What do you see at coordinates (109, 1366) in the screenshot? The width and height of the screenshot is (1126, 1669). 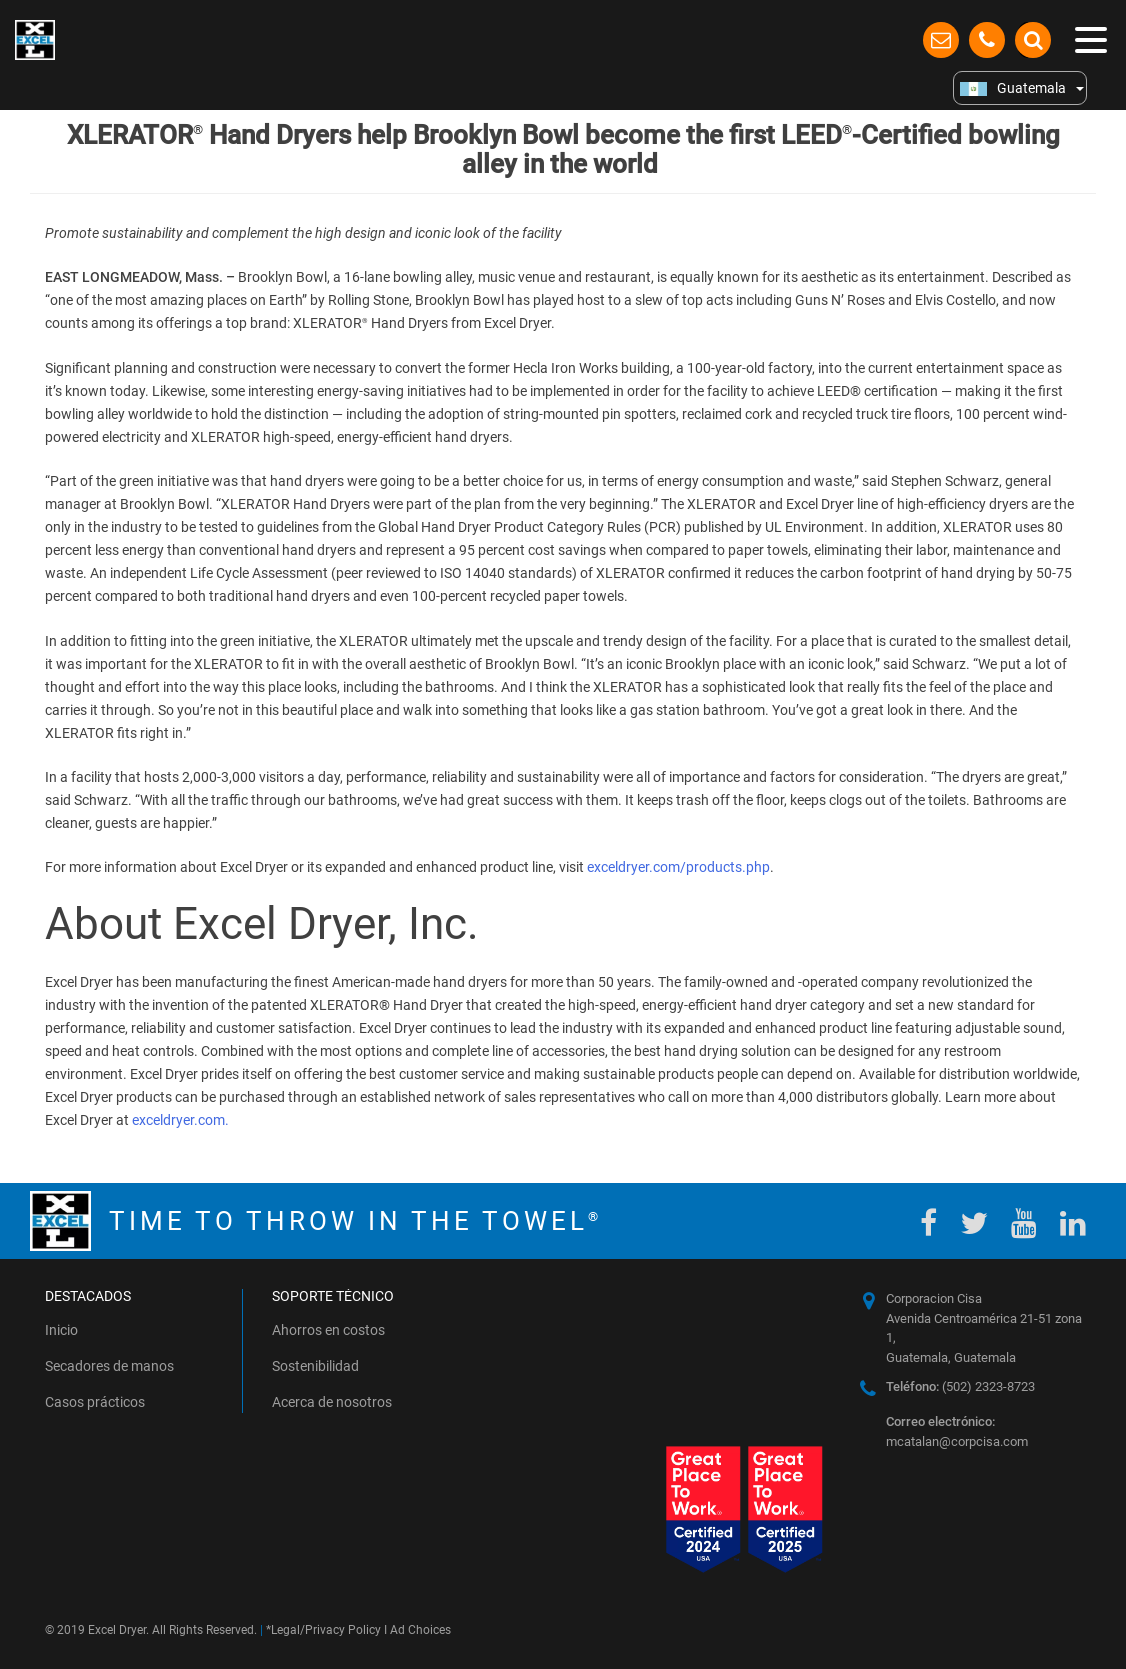 I see `Secadores de manos` at bounding box center [109, 1366].